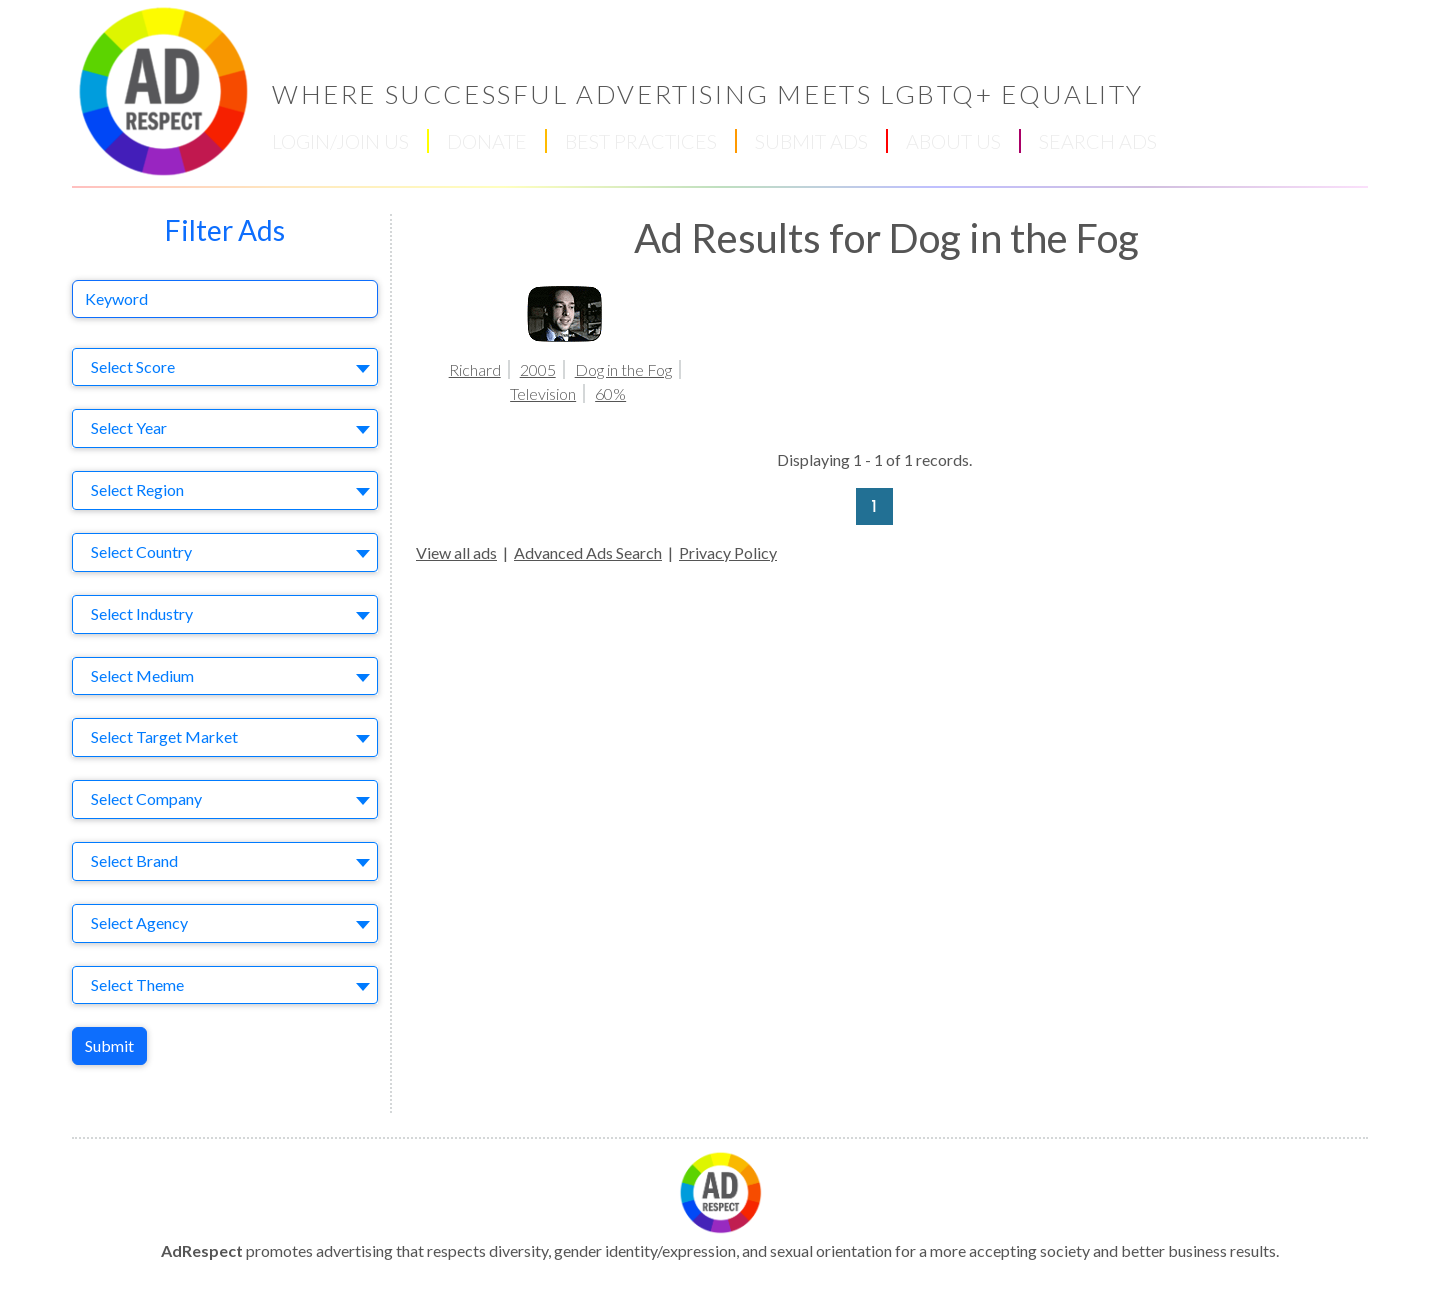  What do you see at coordinates (588, 552) in the screenshot?
I see `Advanced Ads Search` at bounding box center [588, 552].